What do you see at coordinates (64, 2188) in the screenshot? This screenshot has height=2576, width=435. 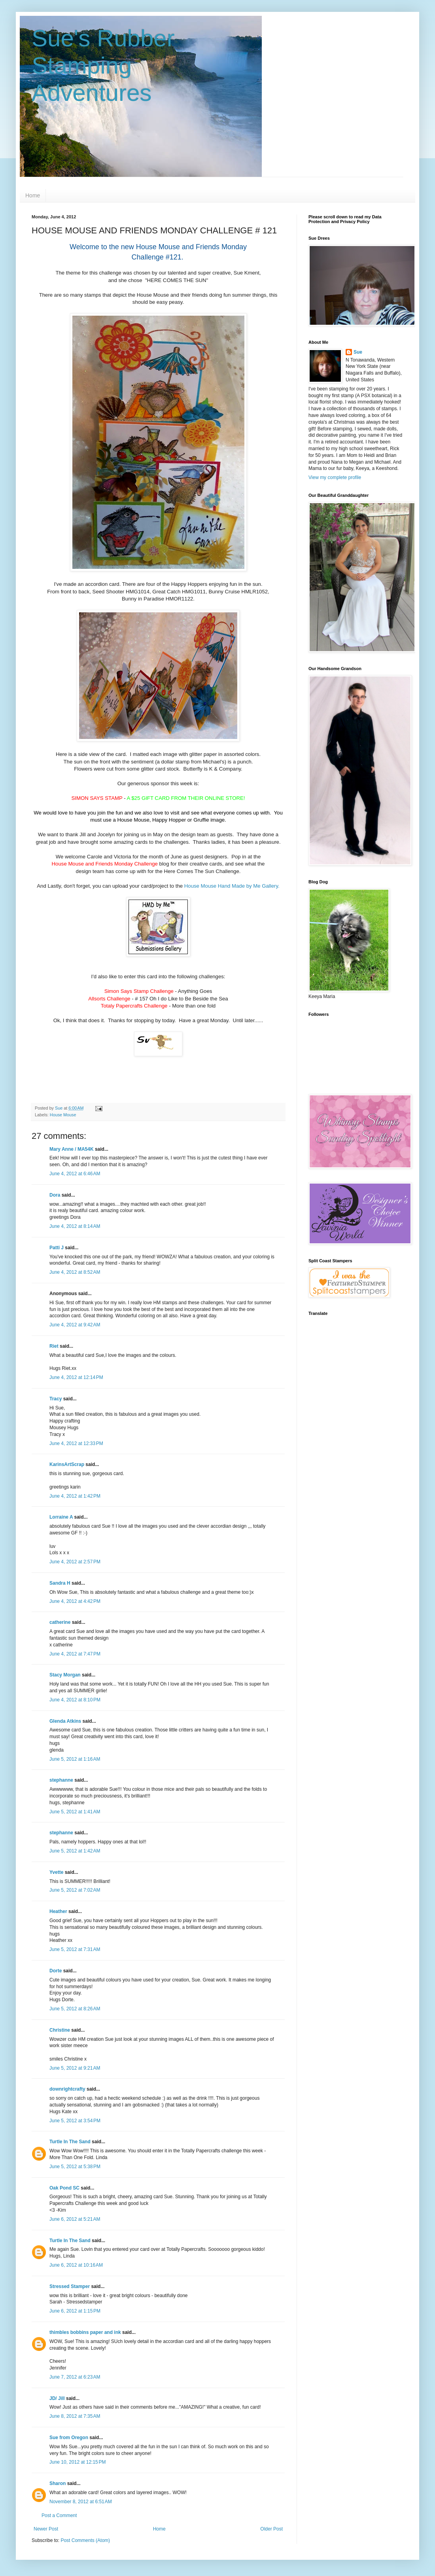 I see `Oak Pond SC` at bounding box center [64, 2188].